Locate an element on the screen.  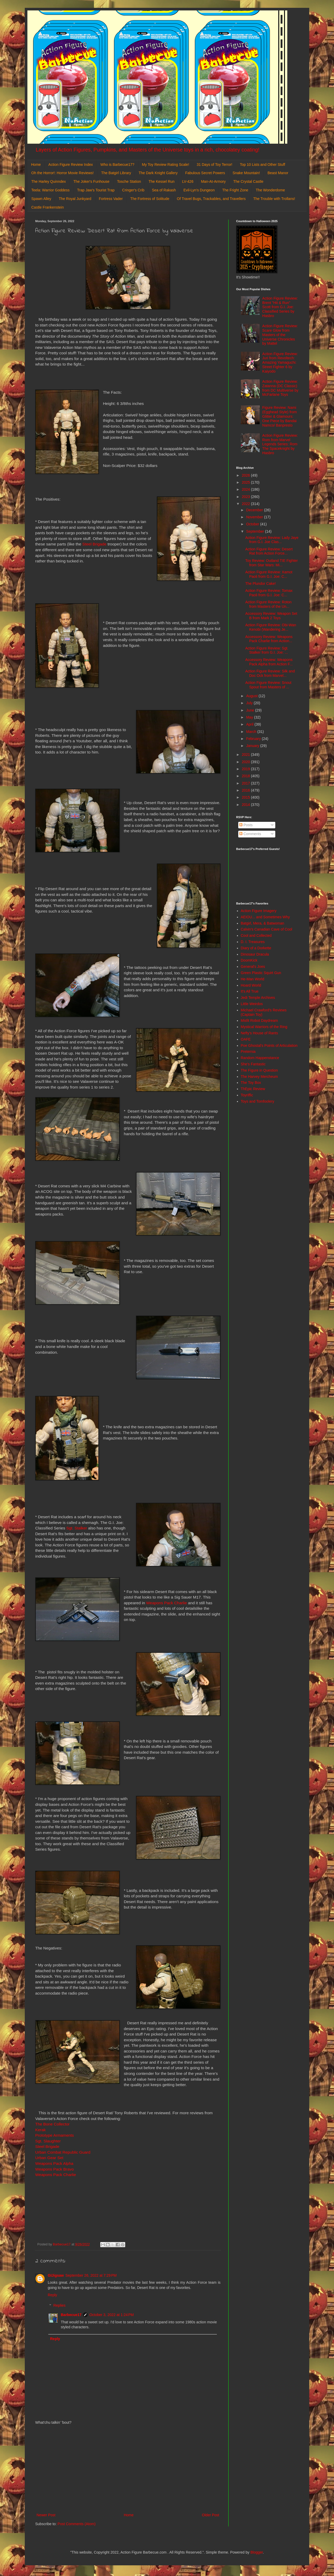
Comments is located at coordinates (250, 834).